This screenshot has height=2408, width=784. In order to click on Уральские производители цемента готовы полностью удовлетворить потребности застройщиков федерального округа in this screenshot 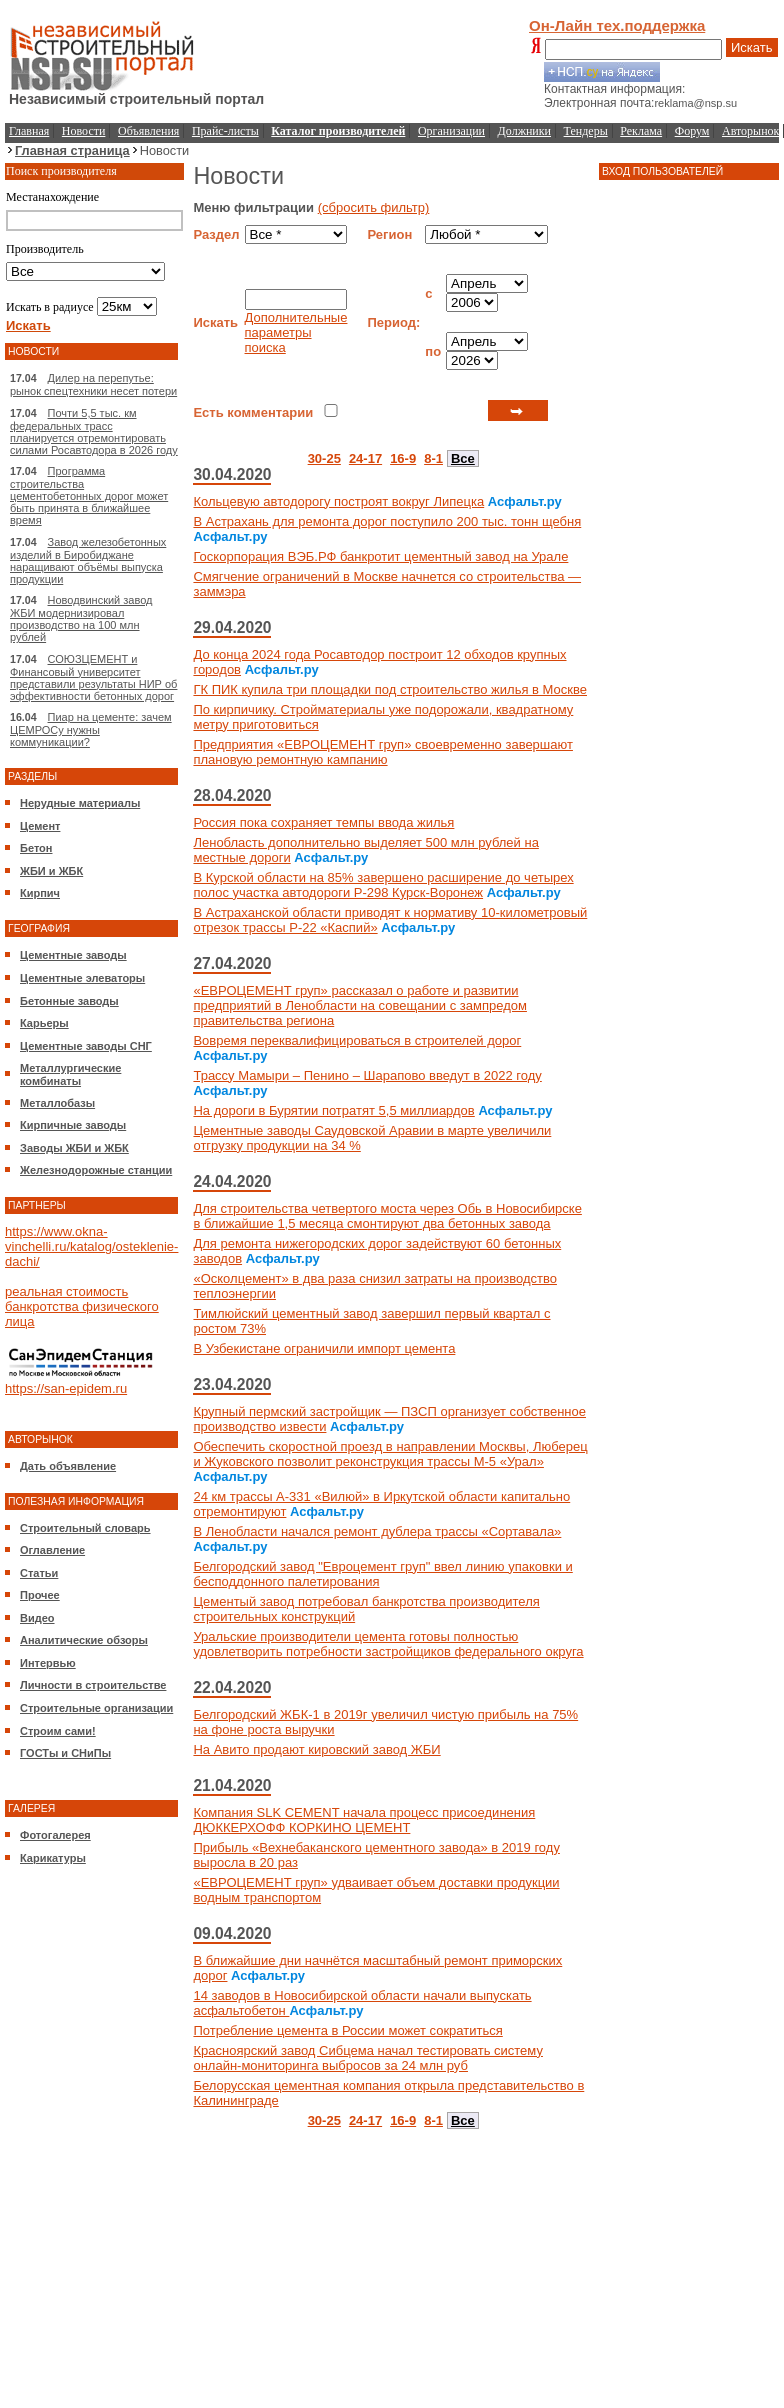, I will do `click(388, 1644)`.